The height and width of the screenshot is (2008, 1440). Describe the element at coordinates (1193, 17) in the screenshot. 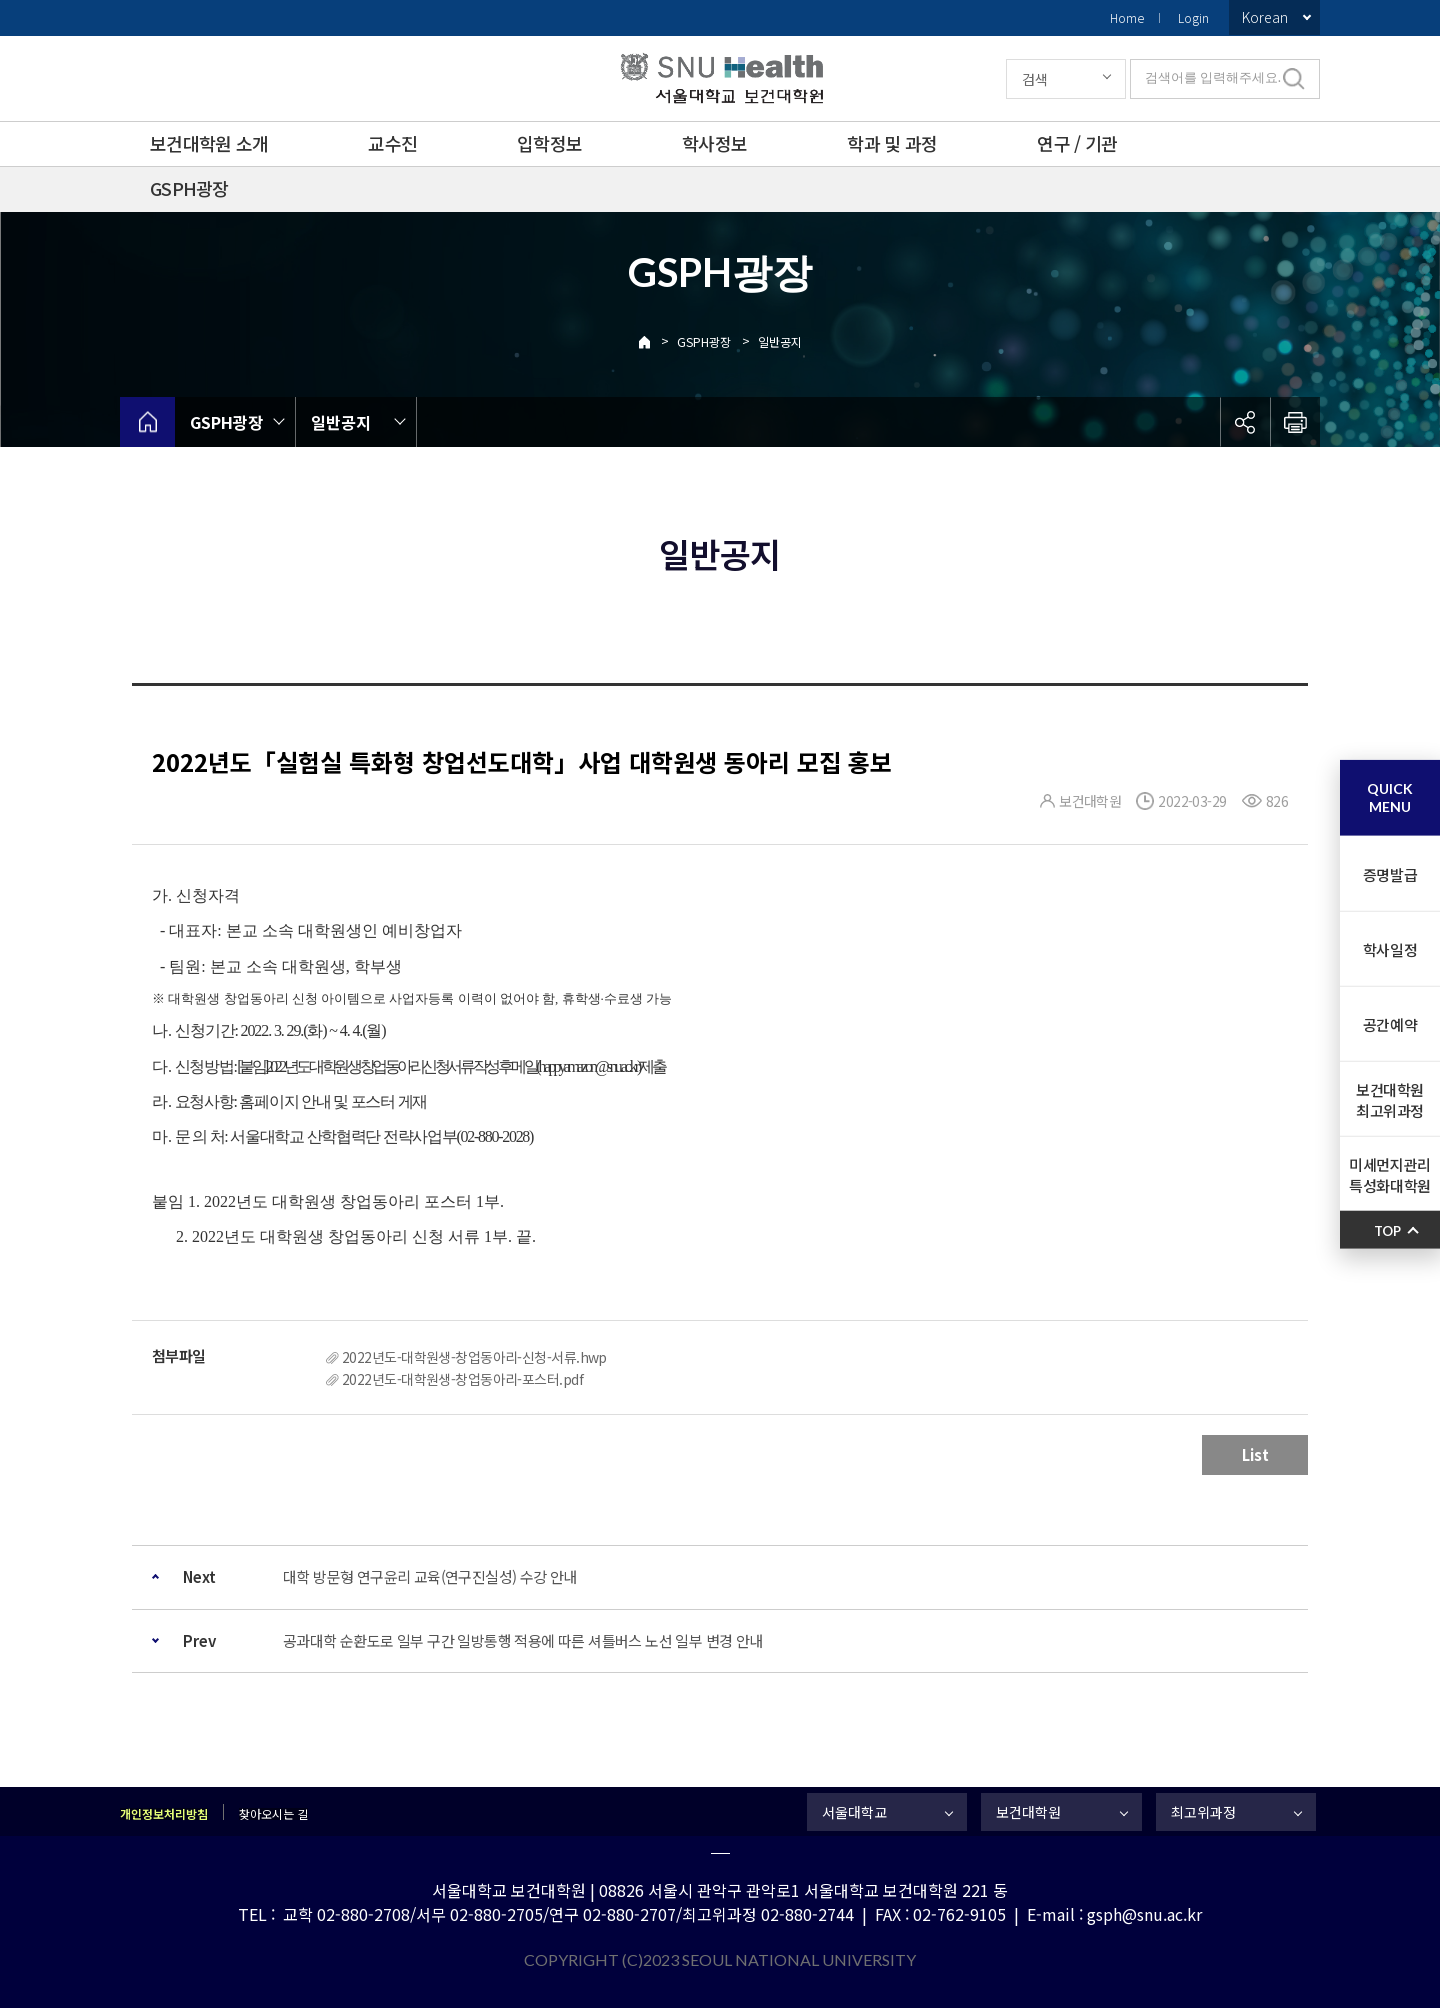

I see `Login` at that location.